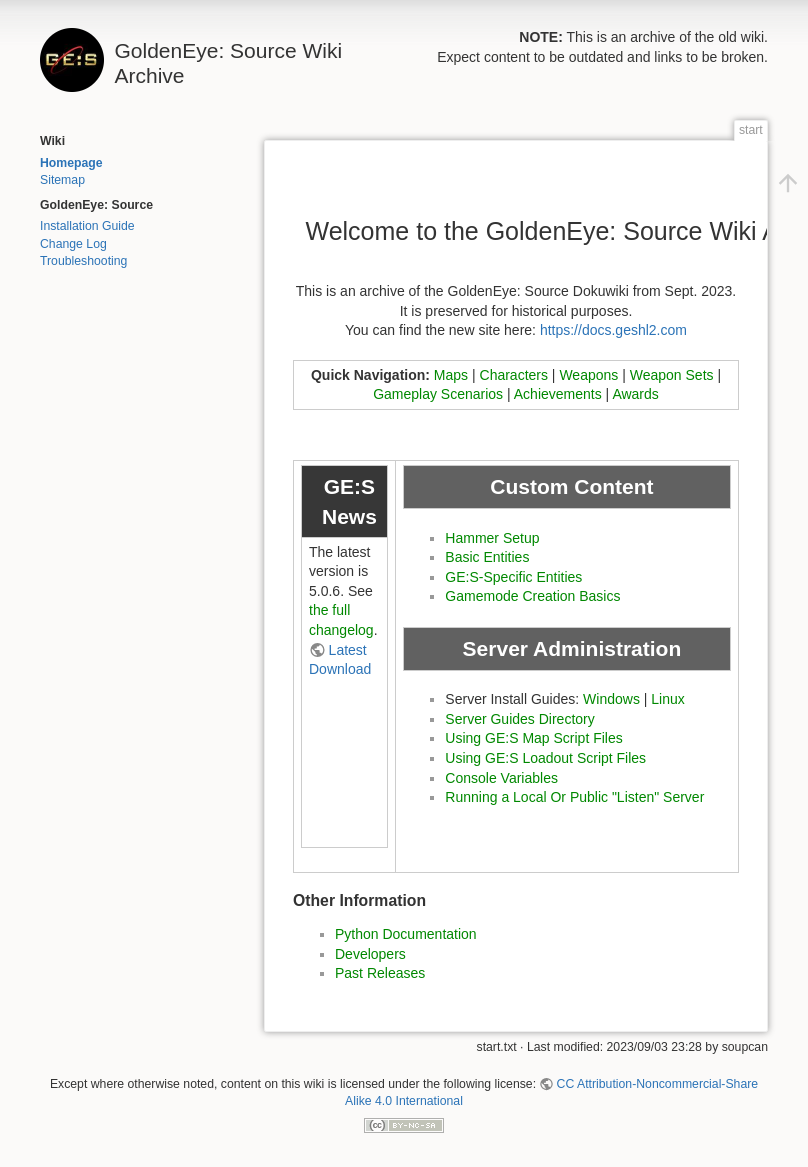 The height and width of the screenshot is (1167, 808). What do you see at coordinates (406, 934) in the screenshot?
I see `Python Documentation` at bounding box center [406, 934].